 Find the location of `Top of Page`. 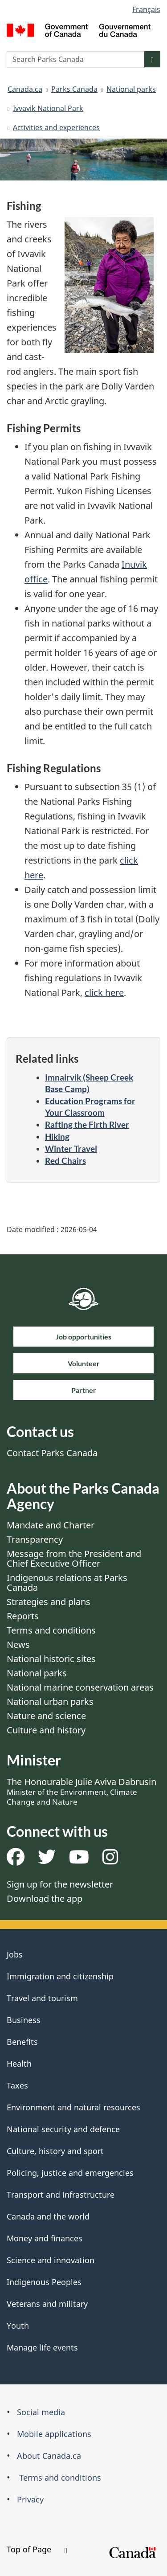

Top of Page is located at coordinates (37, 2549).